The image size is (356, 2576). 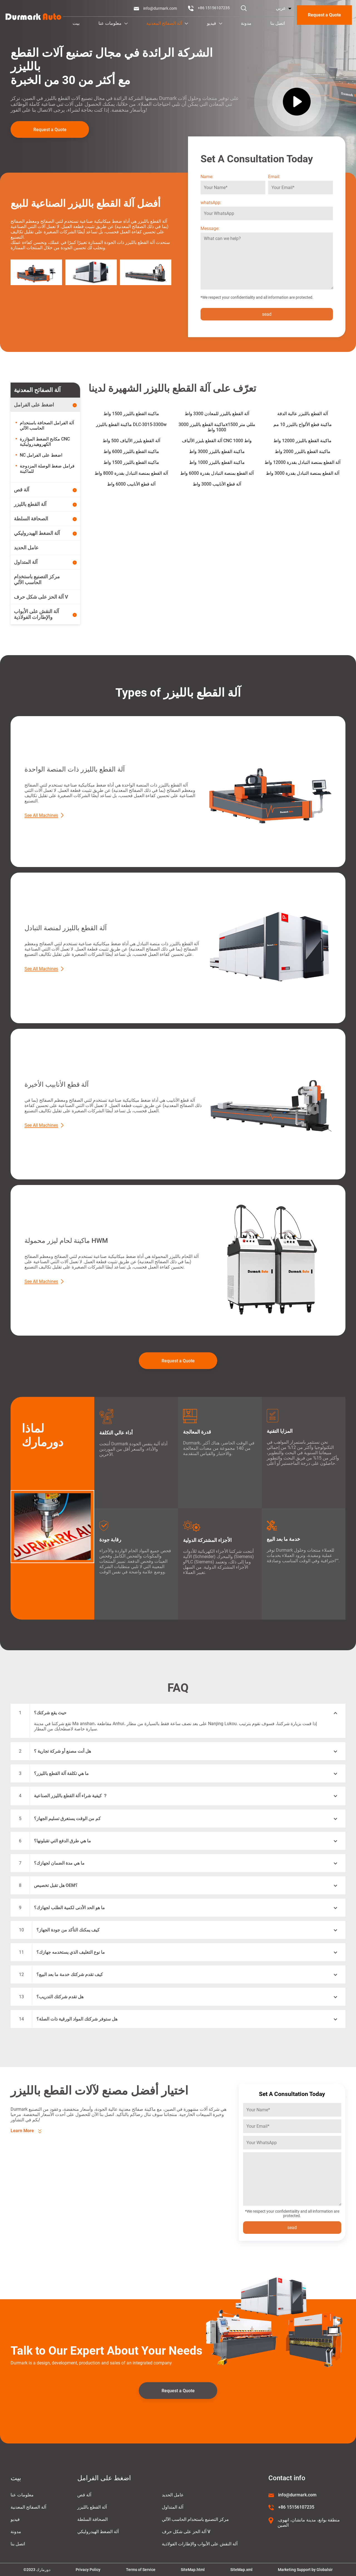 I want to click on مدونة, so click(x=246, y=23).